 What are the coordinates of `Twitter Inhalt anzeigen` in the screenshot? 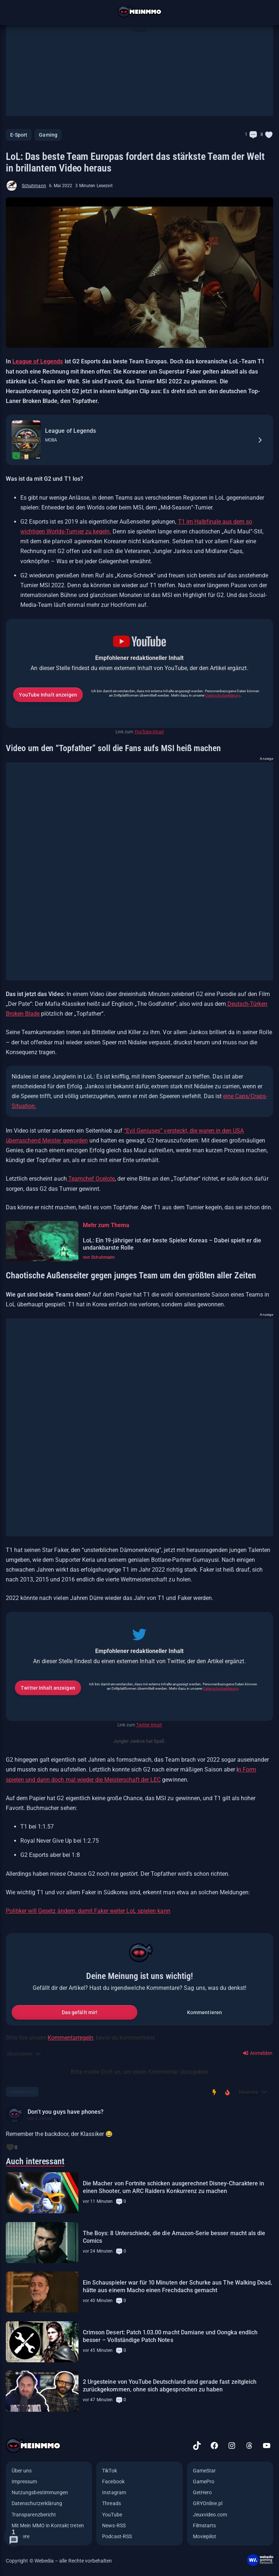 It's located at (48, 1688).